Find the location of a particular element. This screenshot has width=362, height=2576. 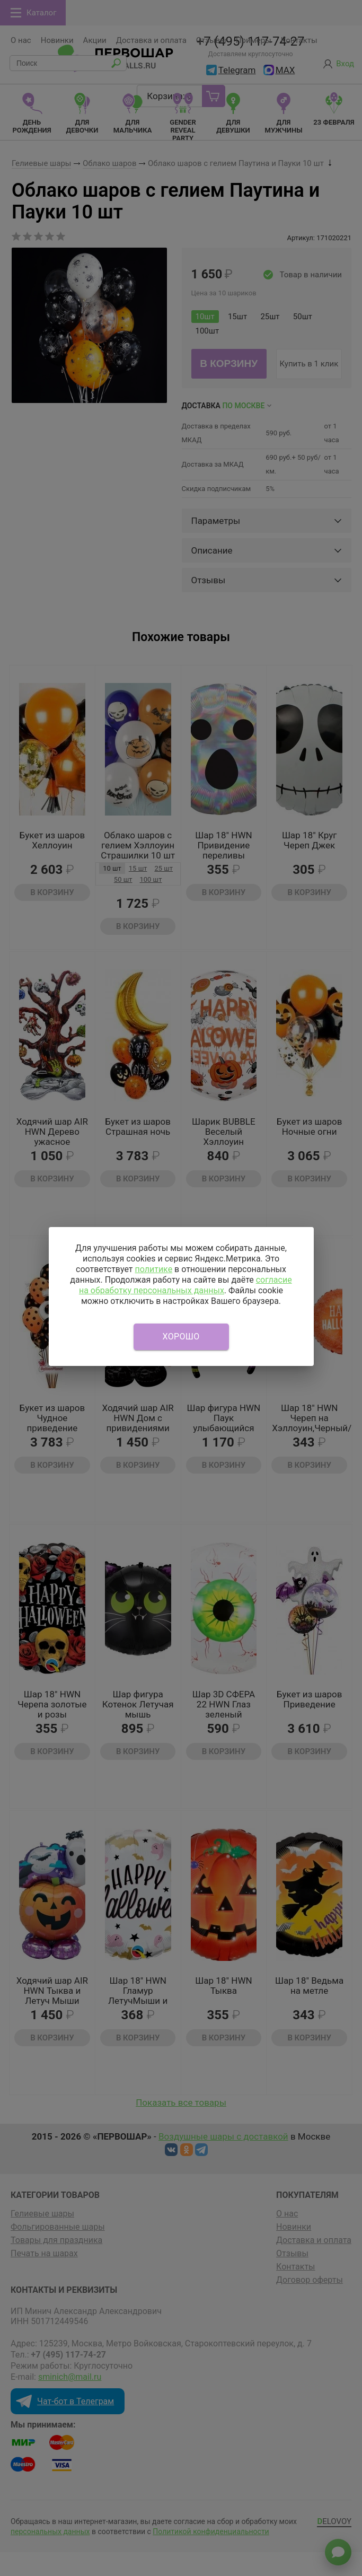

согласие на обработку персональных данных is located at coordinates (185, 1285).